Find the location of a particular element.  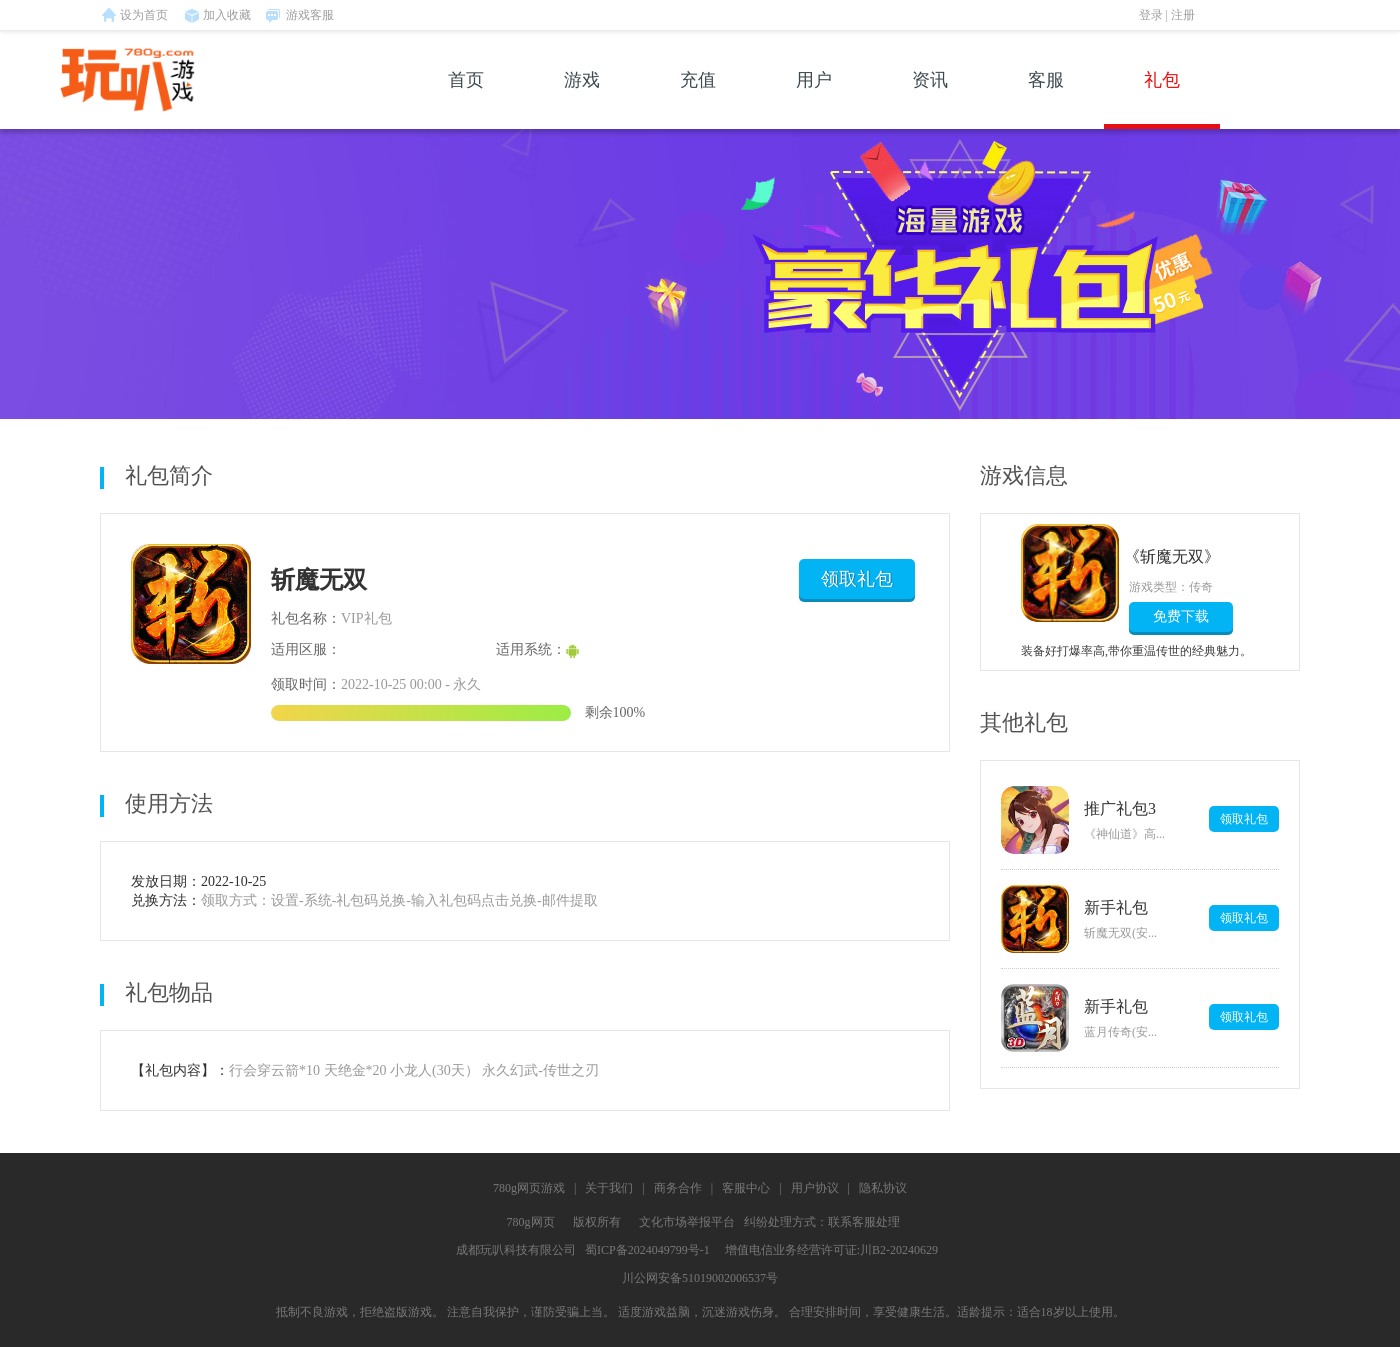

加入收藏 is located at coordinates (227, 15).